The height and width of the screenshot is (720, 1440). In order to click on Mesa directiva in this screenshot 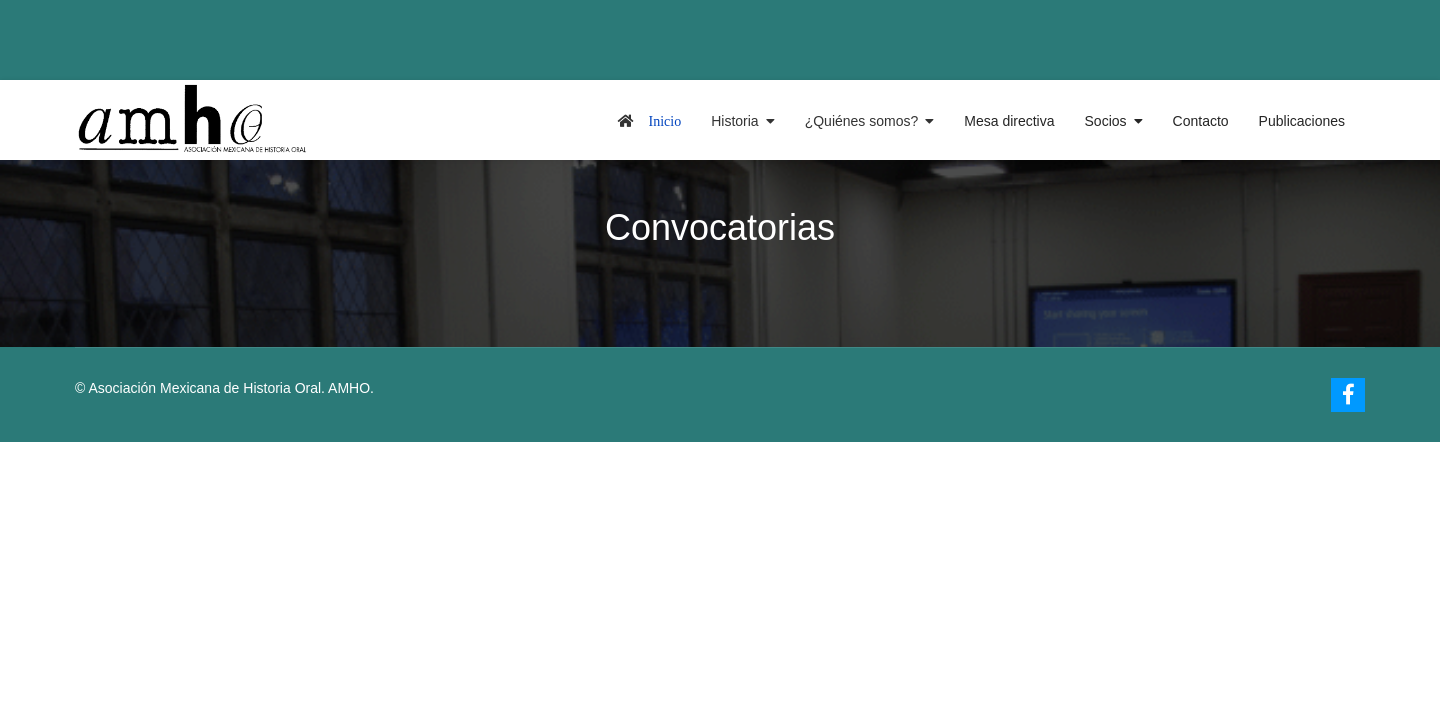, I will do `click(1009, 121)`.